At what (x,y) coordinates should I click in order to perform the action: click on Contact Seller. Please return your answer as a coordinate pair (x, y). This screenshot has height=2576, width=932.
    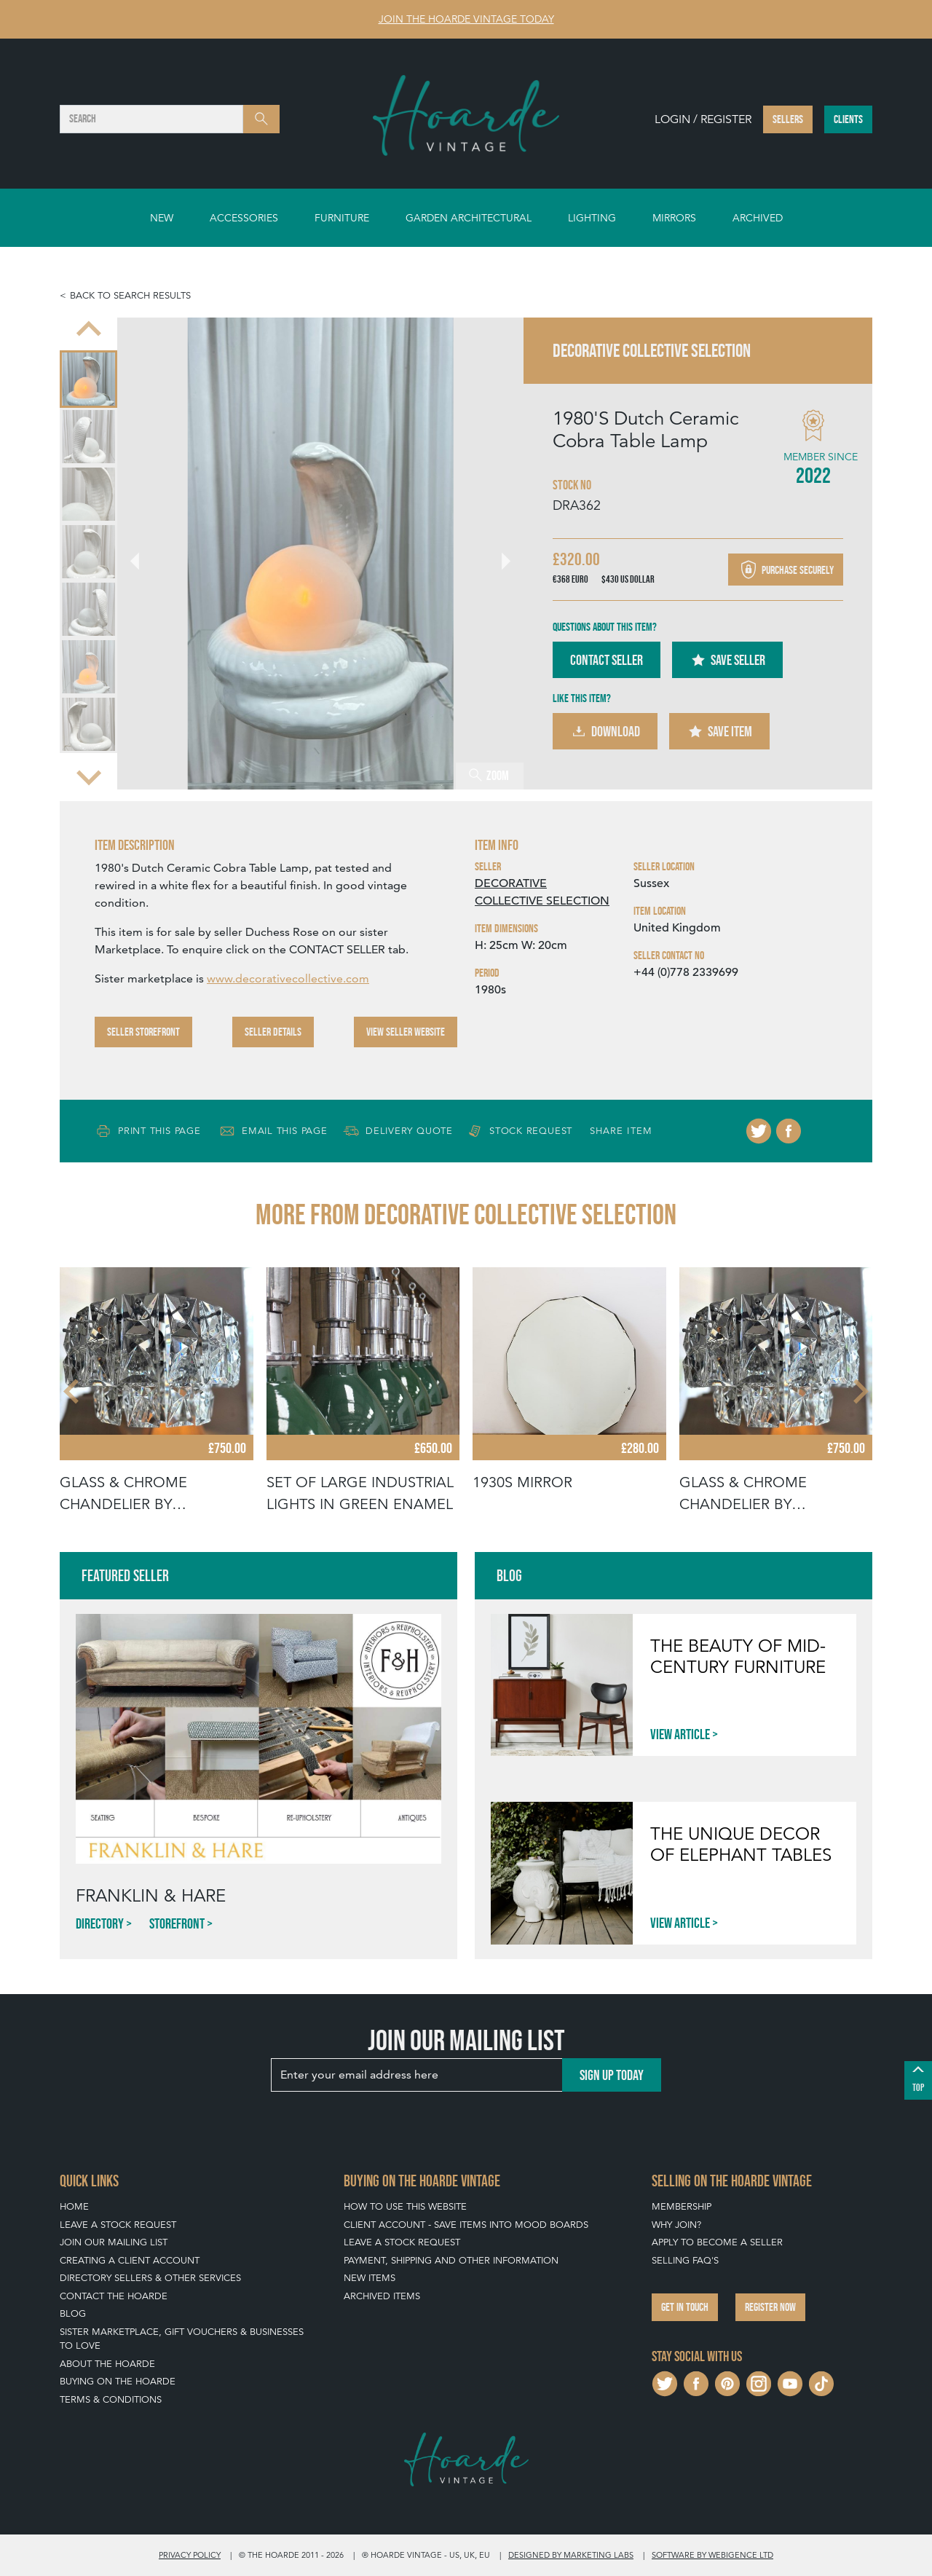
    Looking at the image, I should click on (606, 660).